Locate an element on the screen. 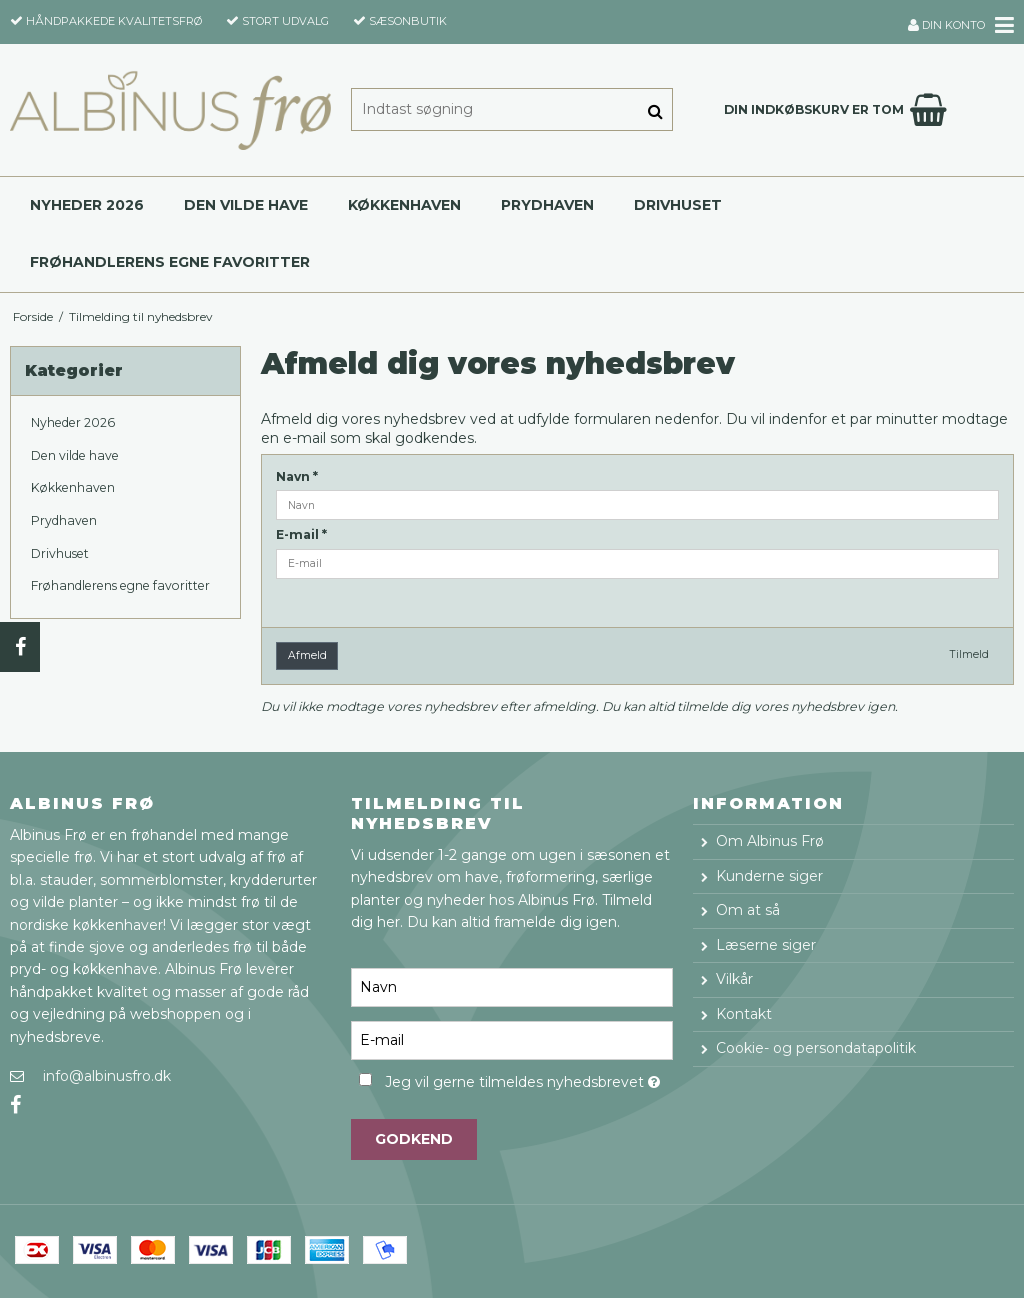  [Navn] is located at coordinates (511, 986).